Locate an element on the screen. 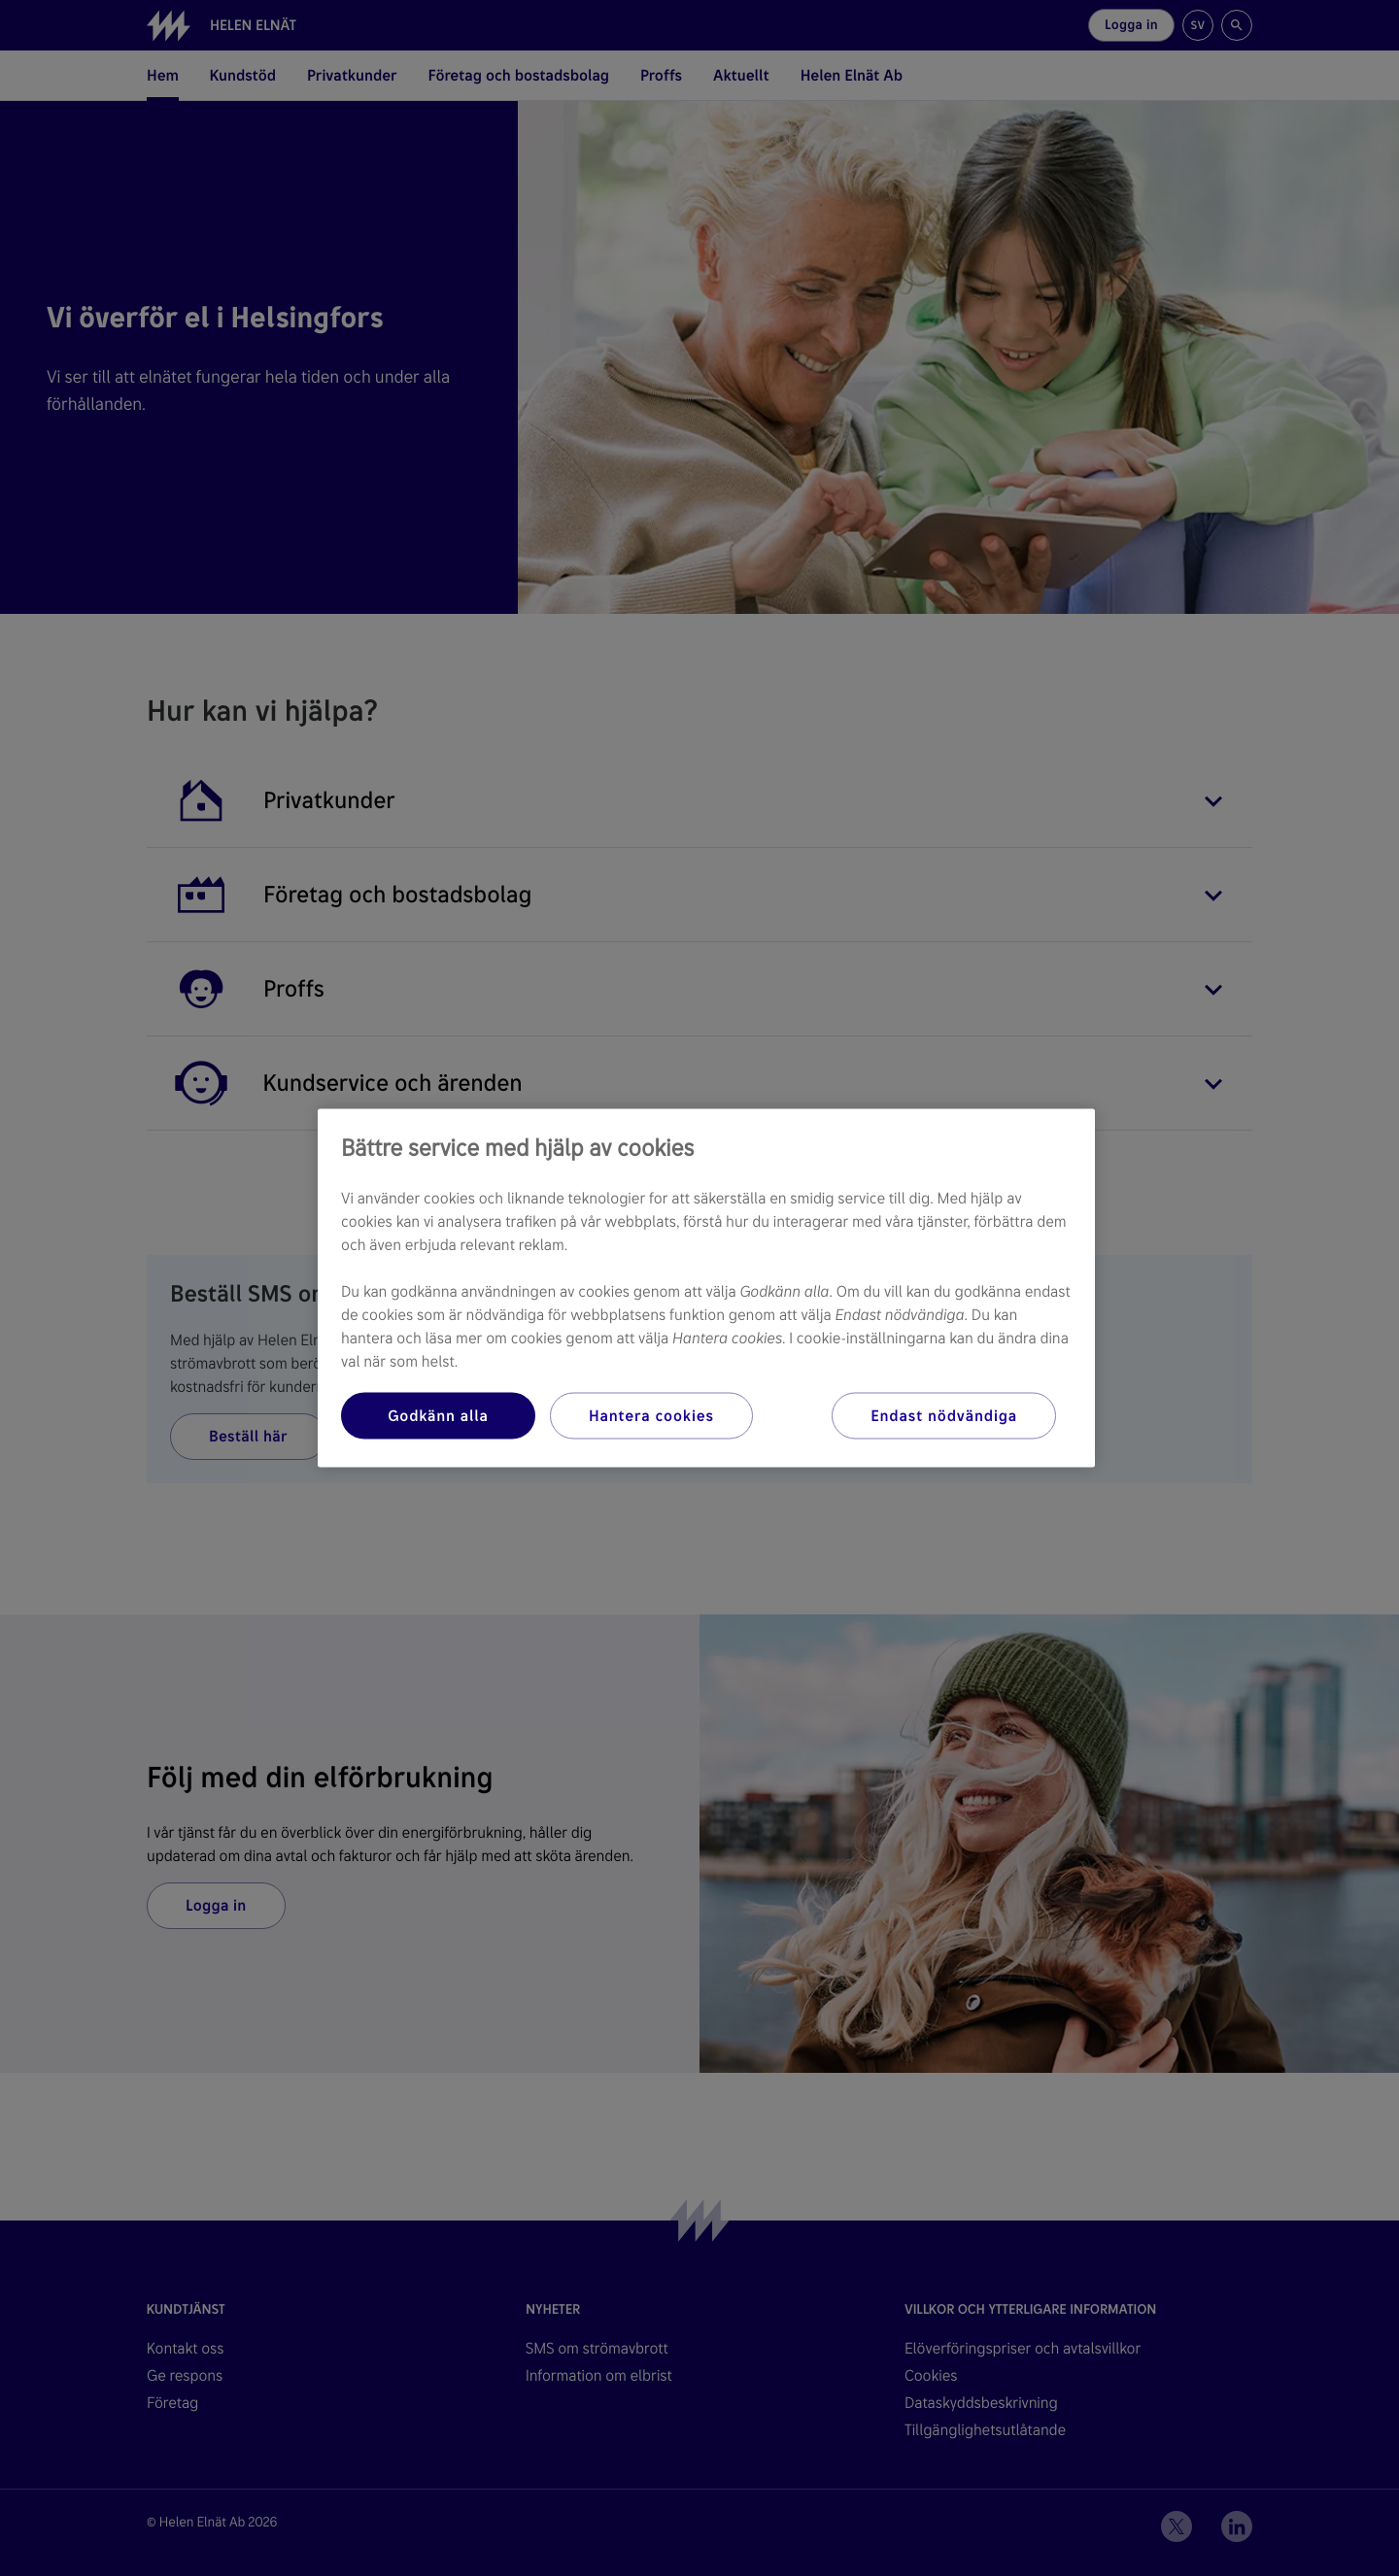 The height and width of the screenshot is (2576, 1399). Endast nödvändiga is located at coordinates (943, 1416).